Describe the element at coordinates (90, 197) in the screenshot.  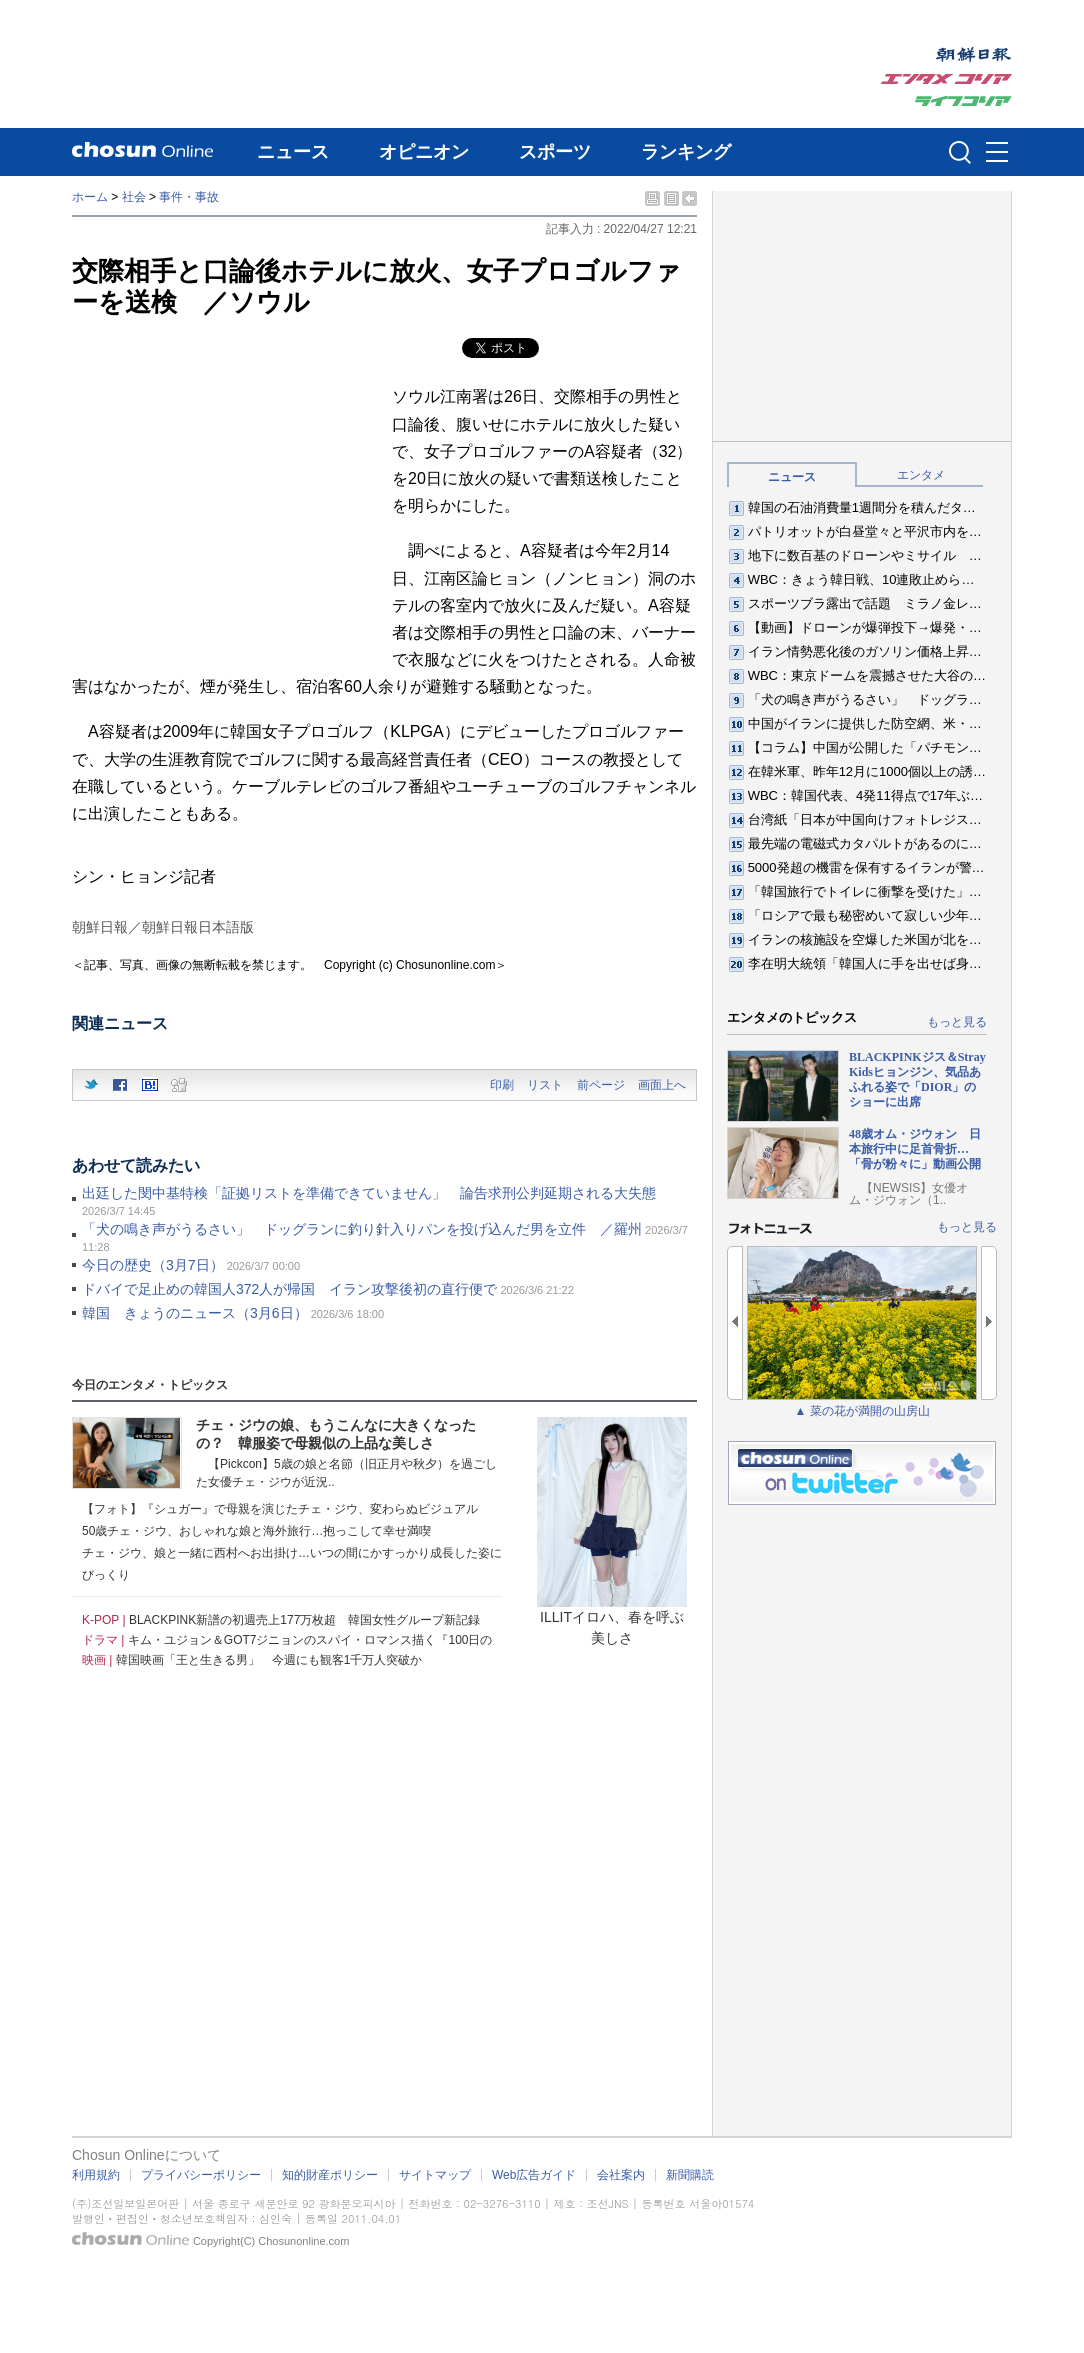
I see `ホーム` at that location.